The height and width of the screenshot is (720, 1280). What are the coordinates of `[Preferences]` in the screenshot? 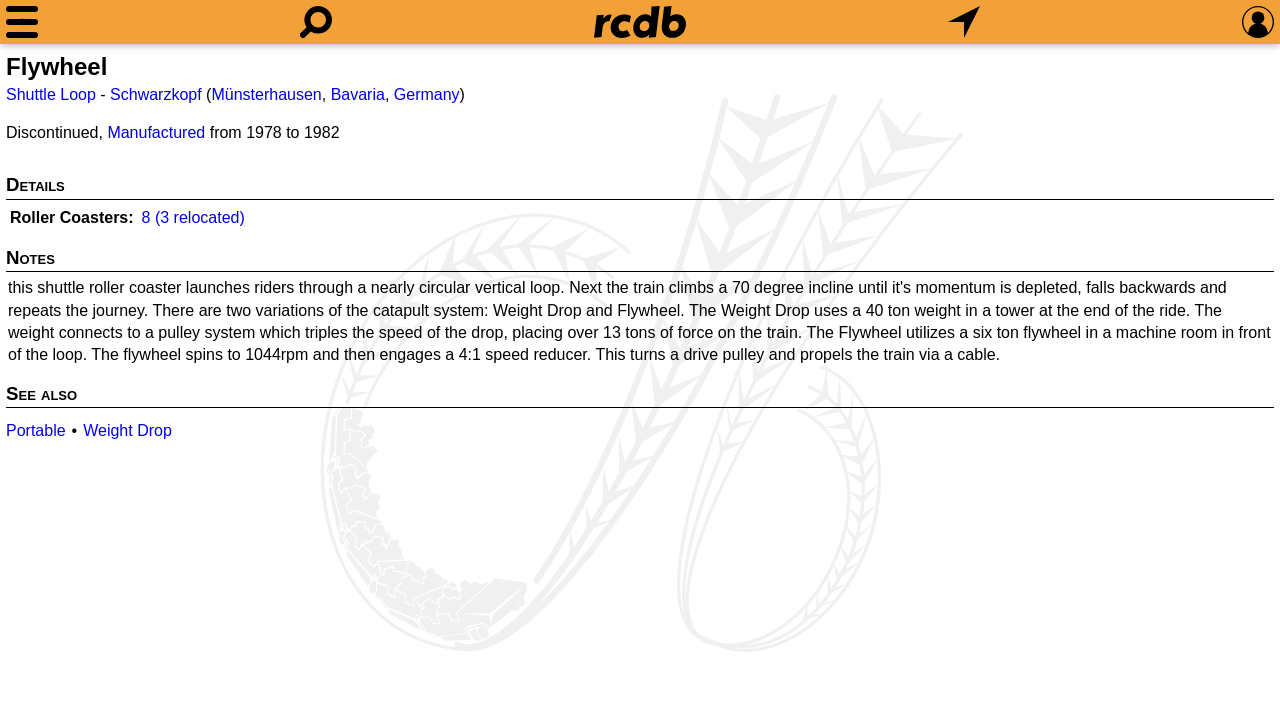 It's located at (1258, 22).